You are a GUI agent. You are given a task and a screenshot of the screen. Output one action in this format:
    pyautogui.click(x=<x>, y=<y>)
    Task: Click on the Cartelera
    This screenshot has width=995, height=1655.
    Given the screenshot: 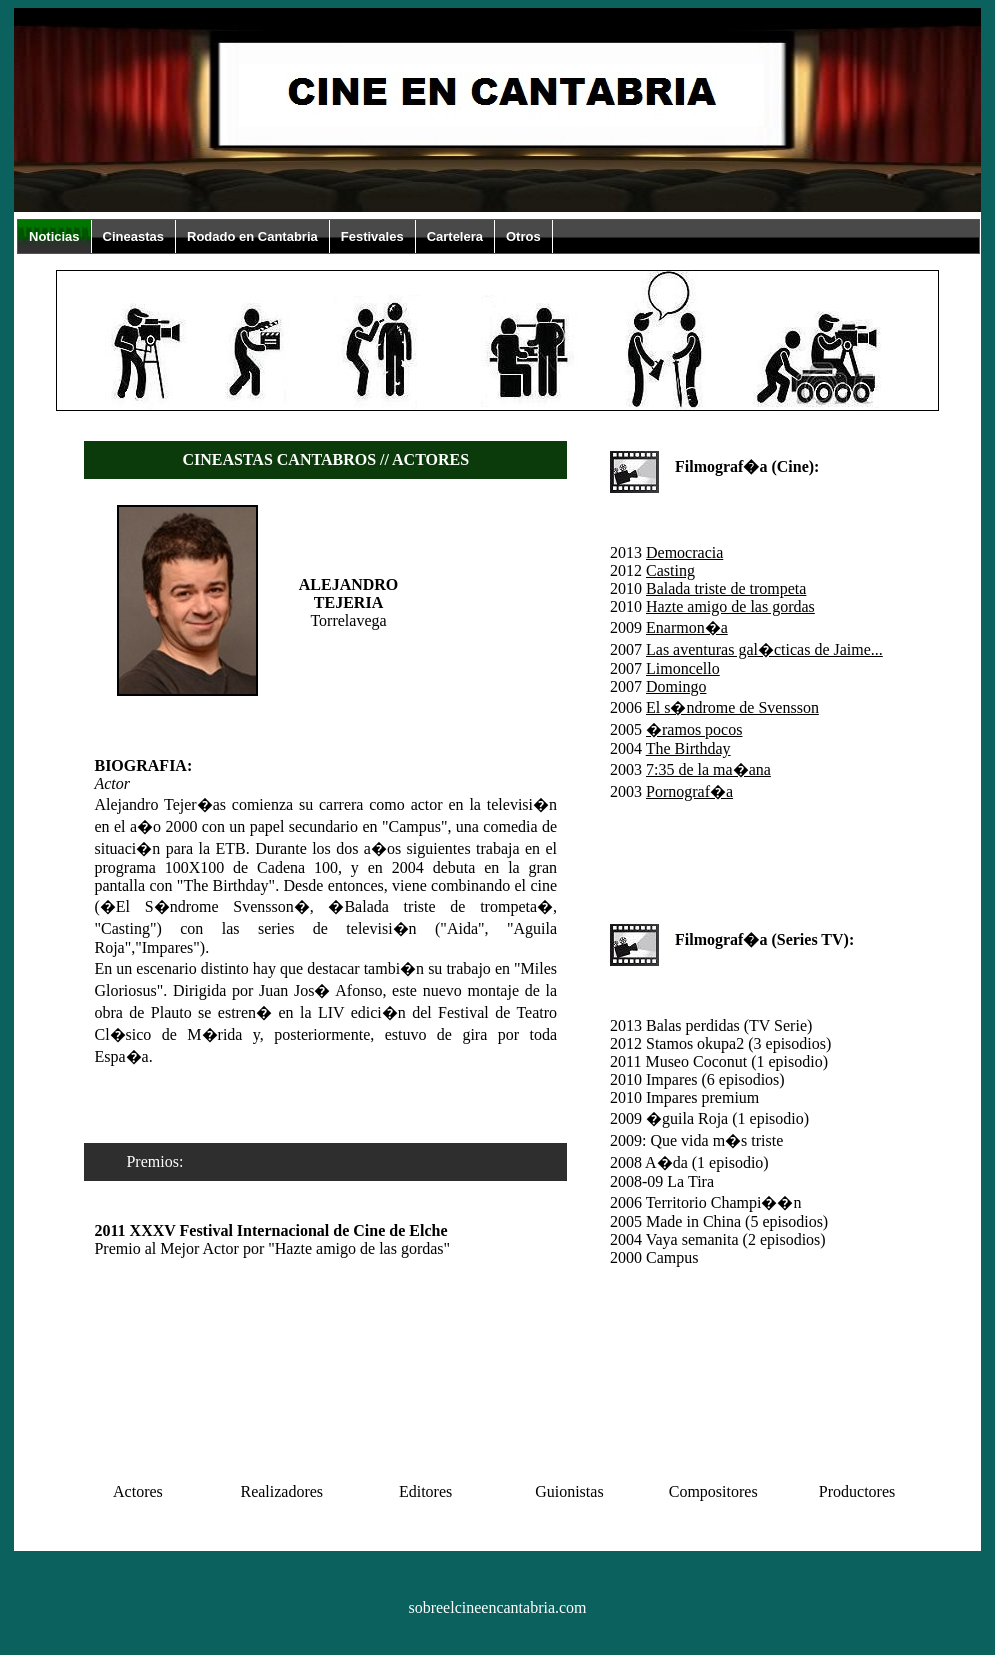 What is the action you would take?
    pyautogui.click(x=455, y=236)
    